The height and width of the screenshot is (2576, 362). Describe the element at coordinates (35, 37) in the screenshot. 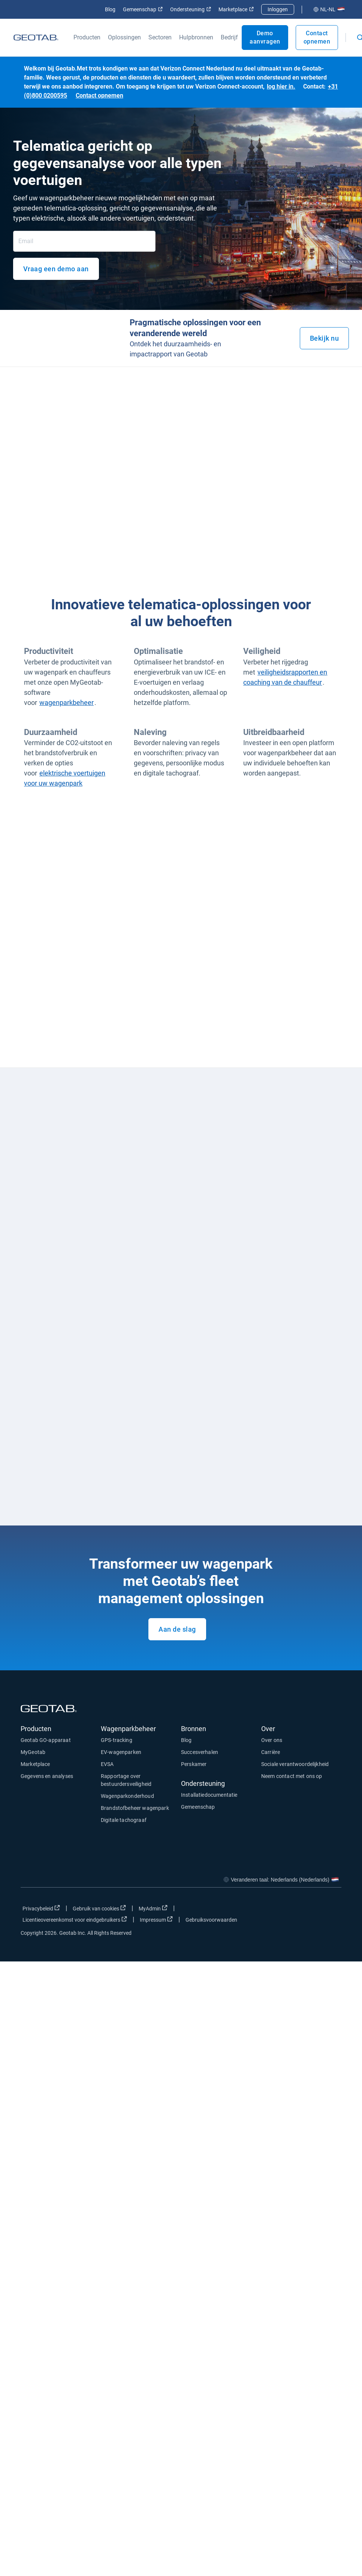

I see `[Geotab logo]` at that location.